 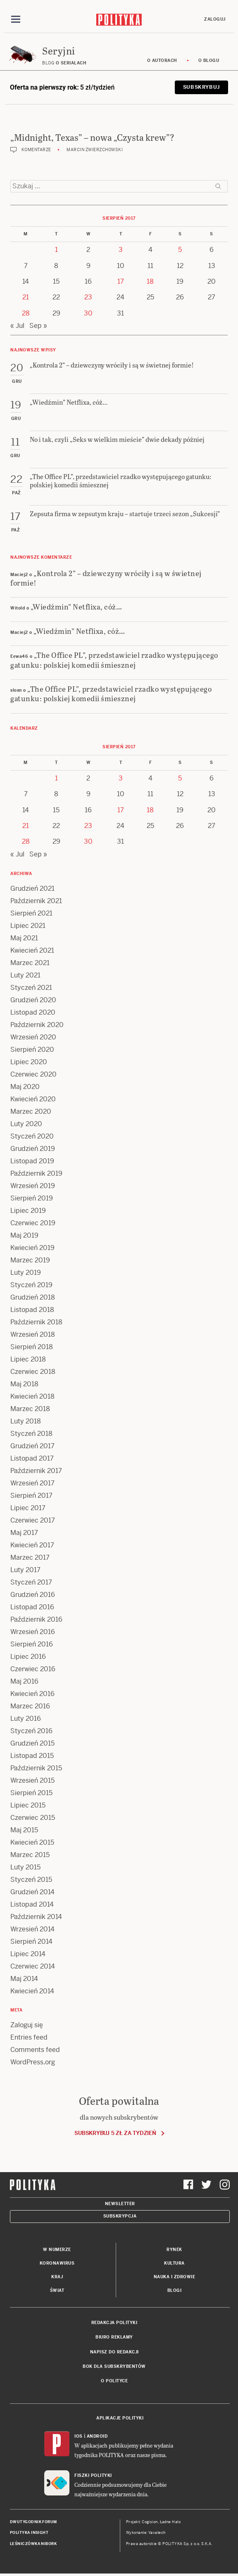 I want to click on Nauka i Zdrowie, so click(x=174, y=2276).